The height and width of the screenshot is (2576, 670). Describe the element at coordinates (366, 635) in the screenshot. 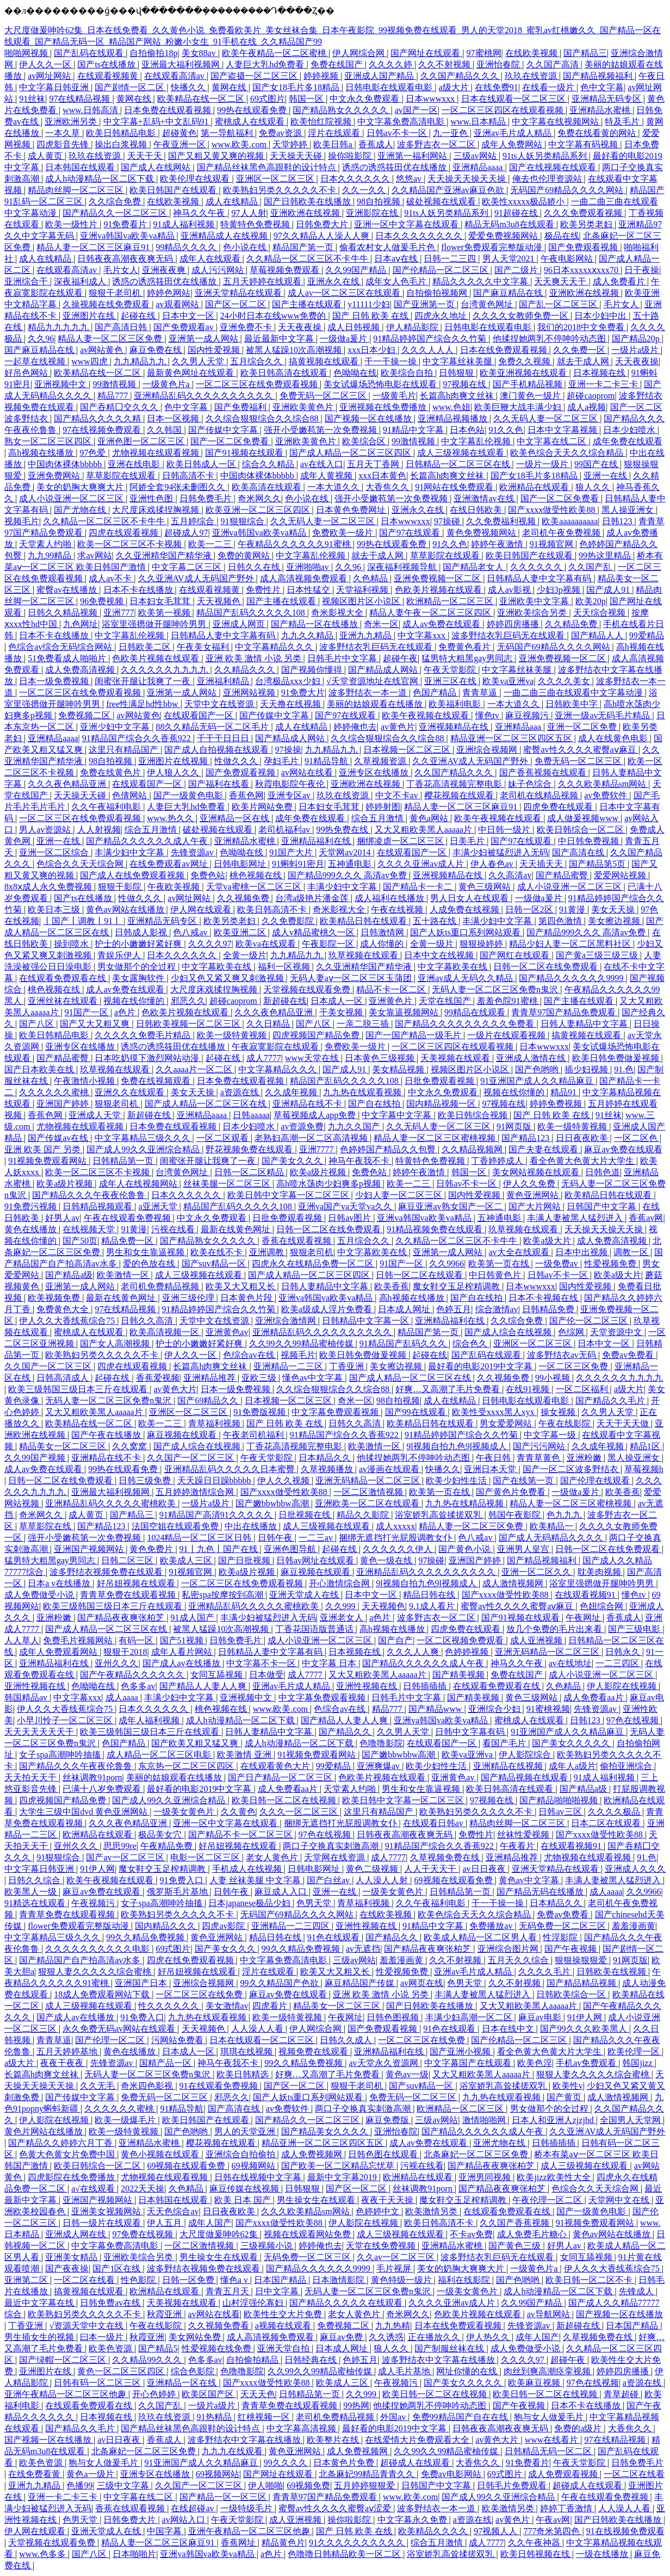

I see `亚洲九九精品` at that location.